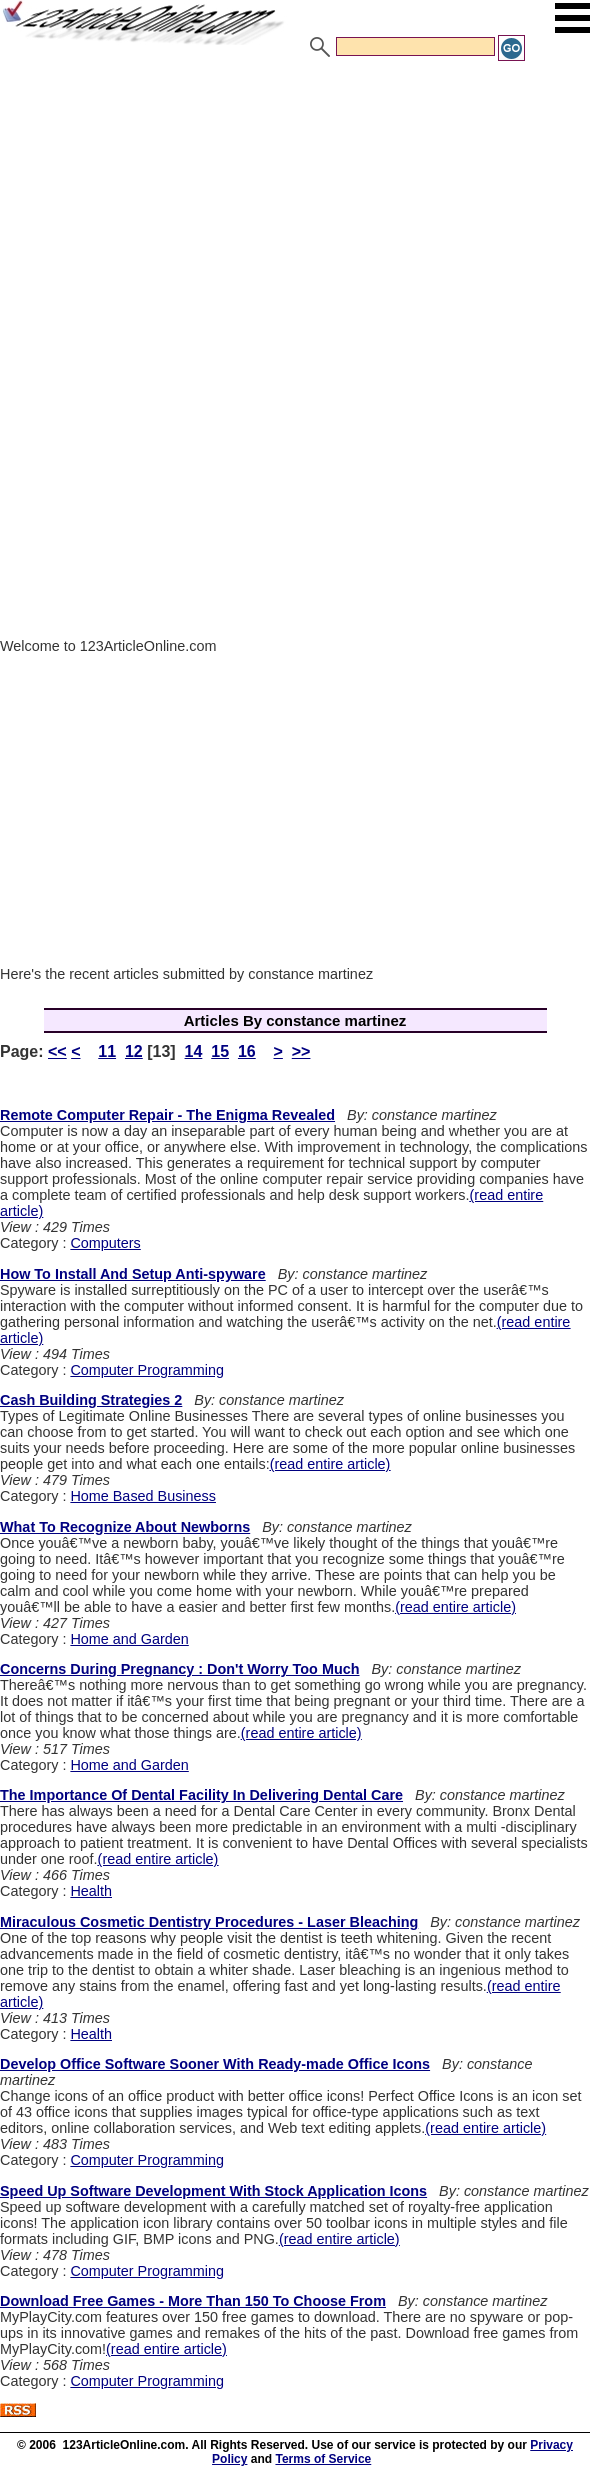  Describe the element at coordinates (295, 213) in the screenshot. I see `[Advertisement]` at that location.